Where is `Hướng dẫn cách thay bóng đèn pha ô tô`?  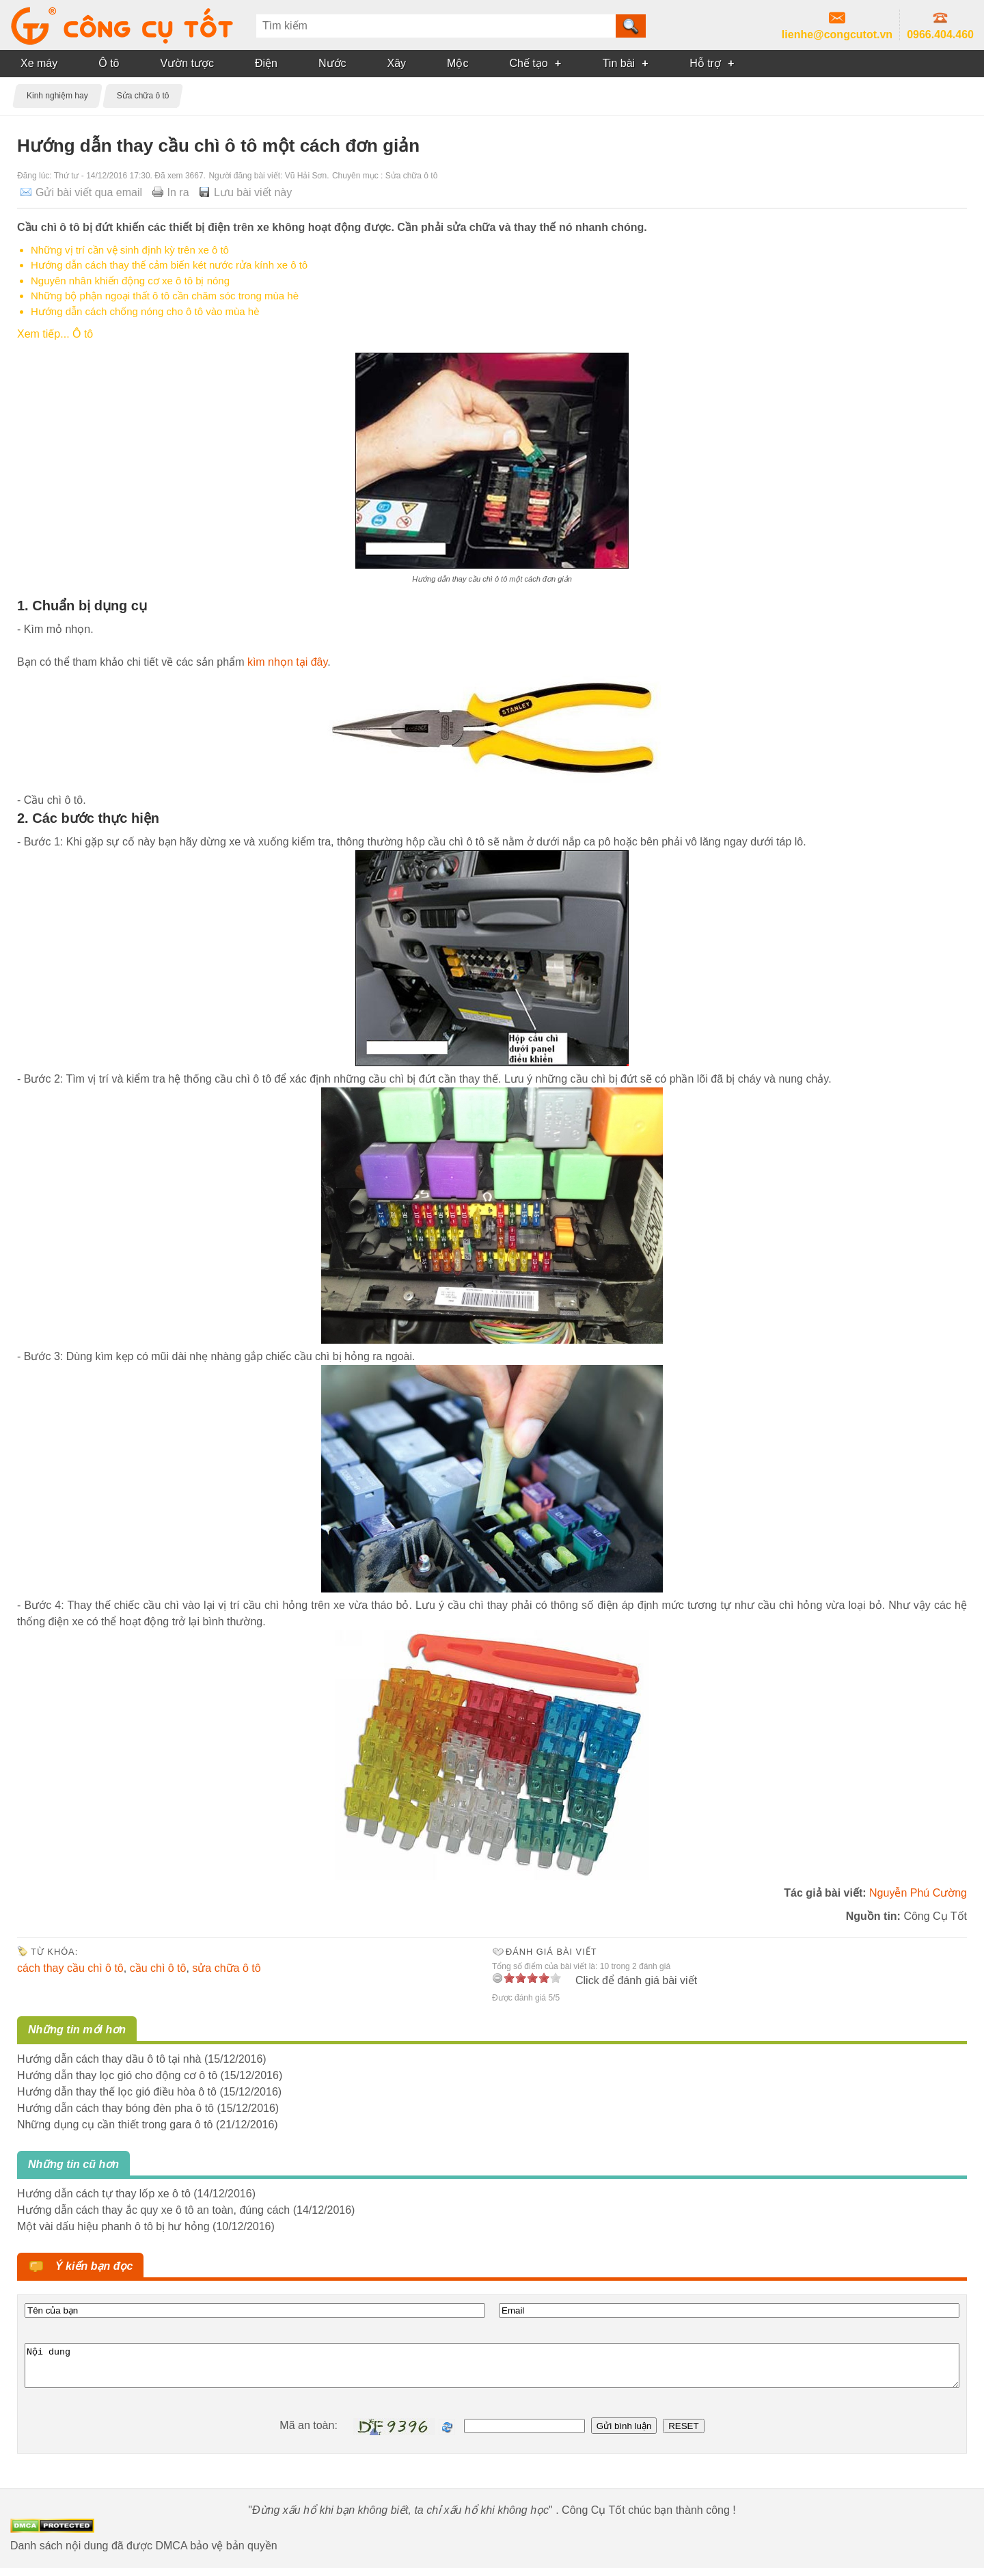 Hướng dẫn cách thay bóng đèn pha ô tô is located at coordinates (115, 2108).